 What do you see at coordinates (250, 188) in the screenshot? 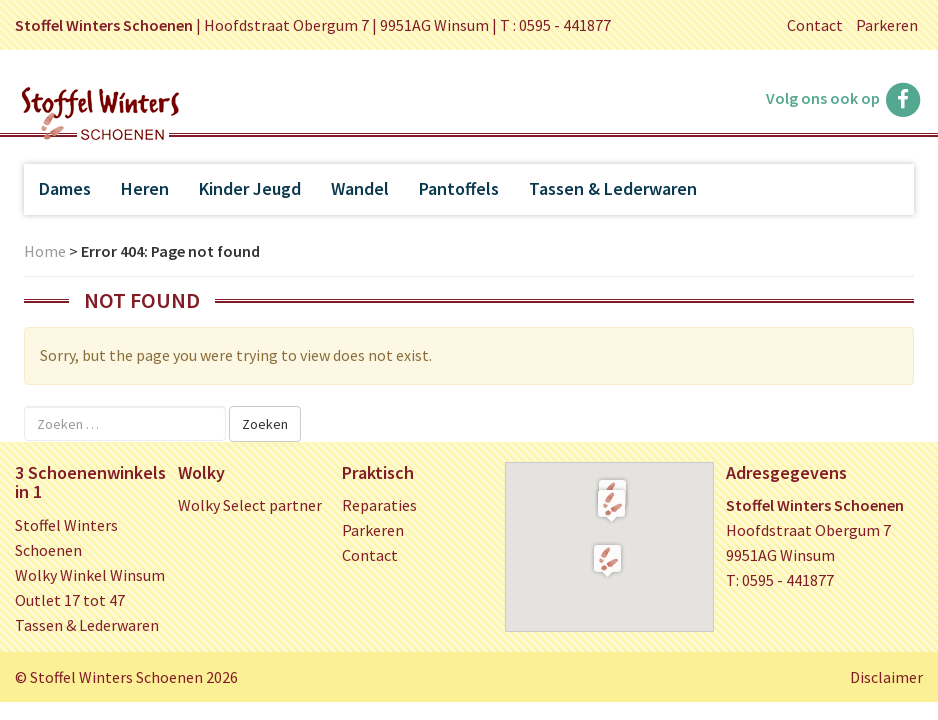
I see `Kinder Jeugd` at bounding box center [250, 188].